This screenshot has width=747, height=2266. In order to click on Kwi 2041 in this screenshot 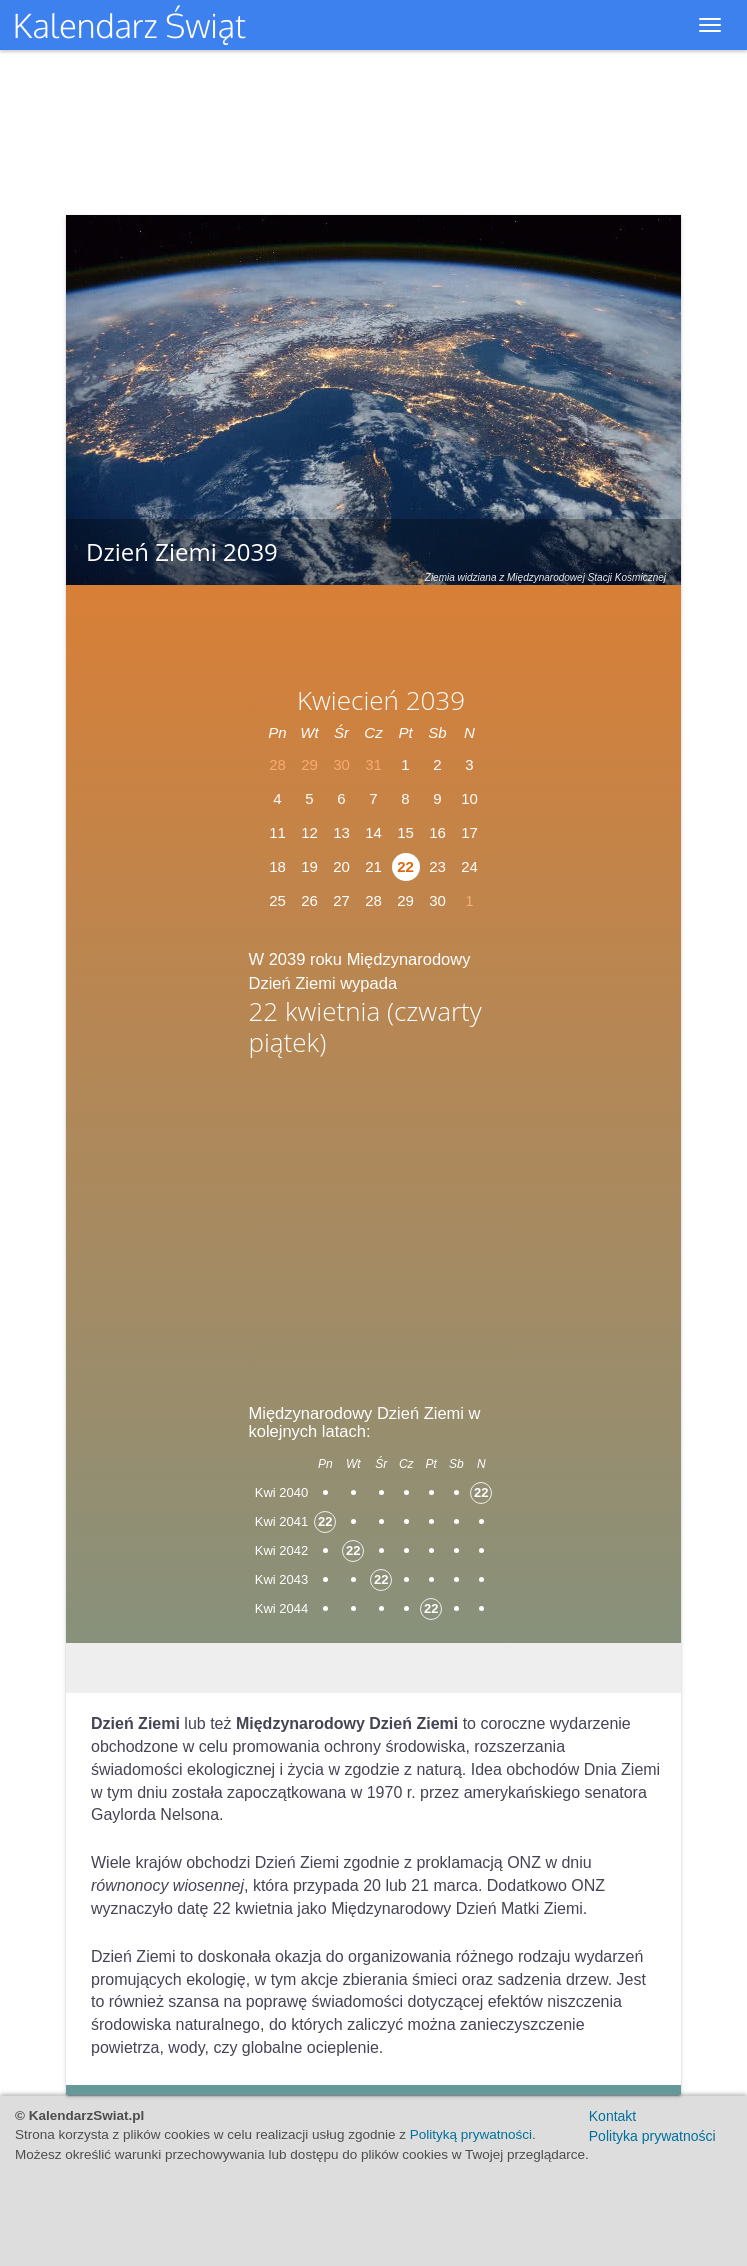, I will do `click(281, 1521)`.